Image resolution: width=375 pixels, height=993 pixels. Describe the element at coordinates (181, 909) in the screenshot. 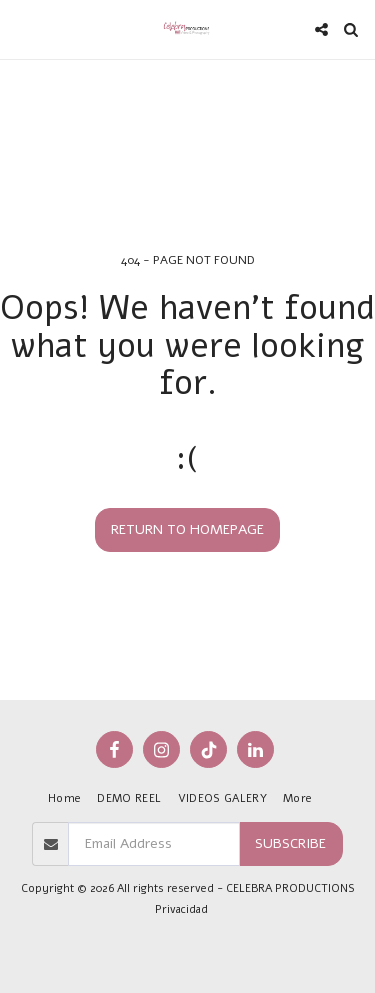

I see `Privacidad` at that location.